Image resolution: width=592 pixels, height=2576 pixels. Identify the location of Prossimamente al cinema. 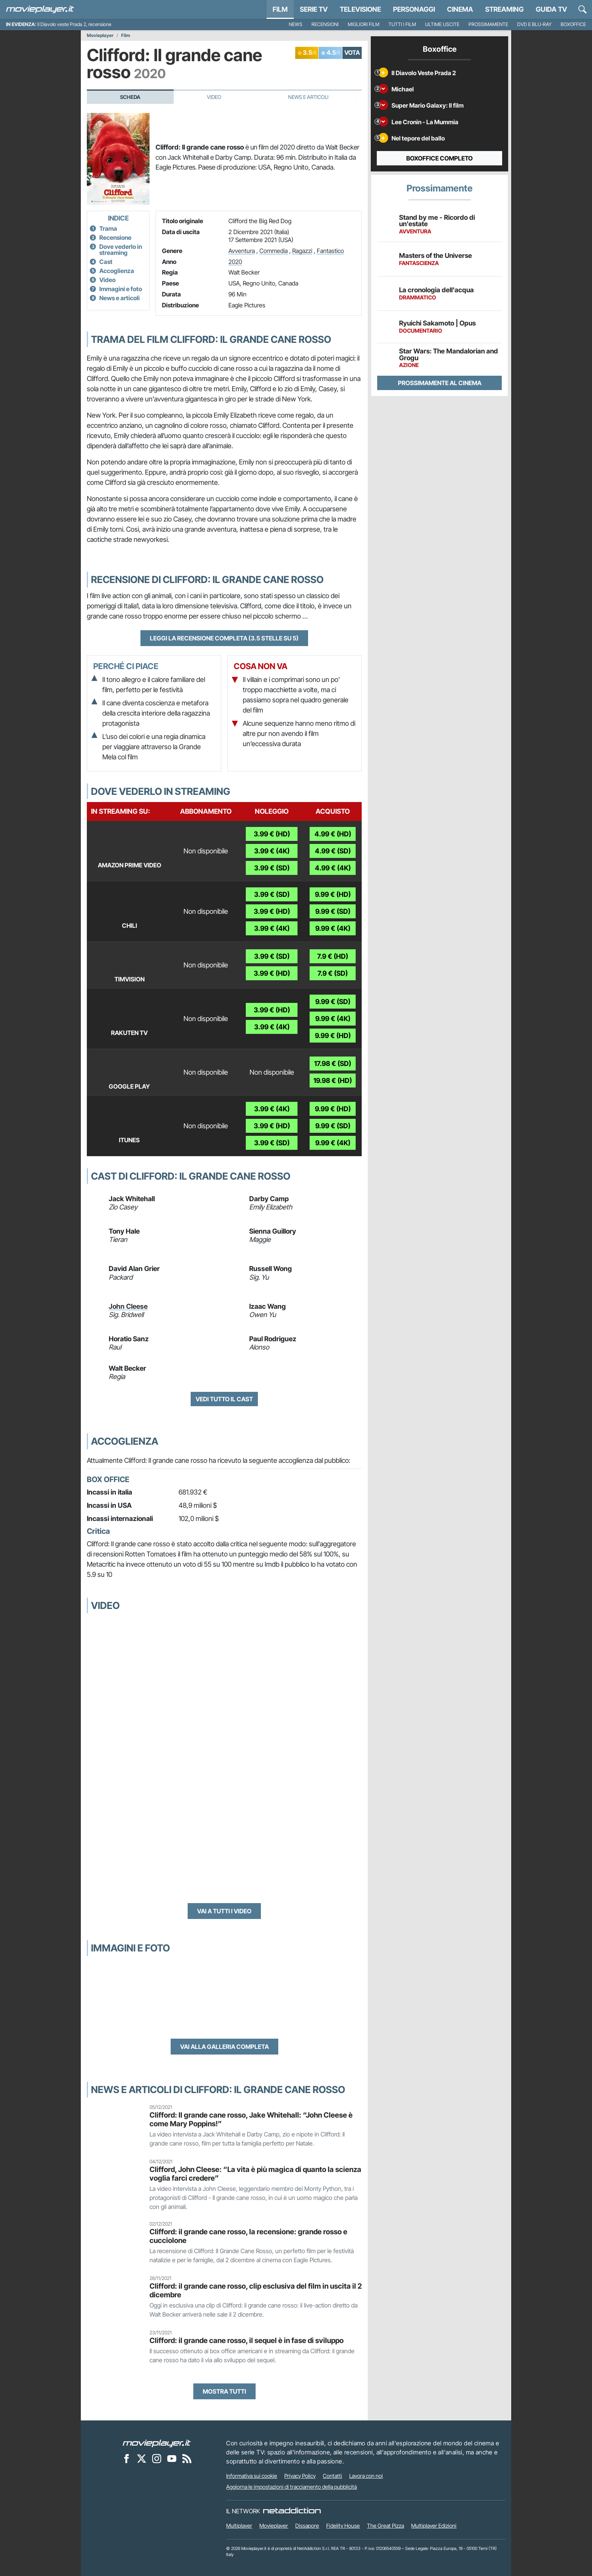
(439, 383).